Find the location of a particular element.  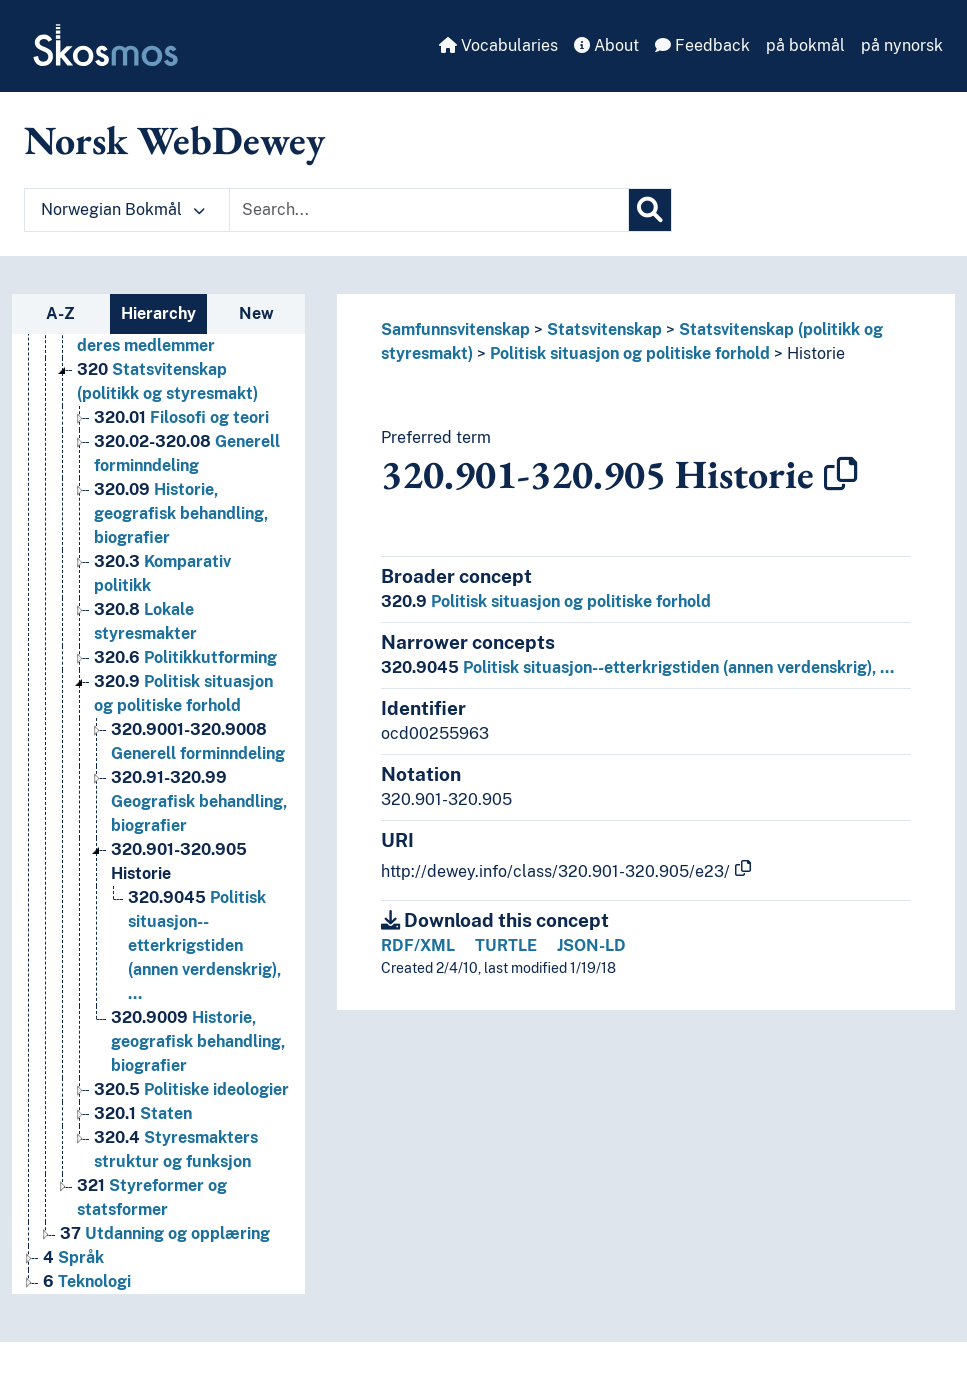

på nynorsk is located at coordinates (902, 45).